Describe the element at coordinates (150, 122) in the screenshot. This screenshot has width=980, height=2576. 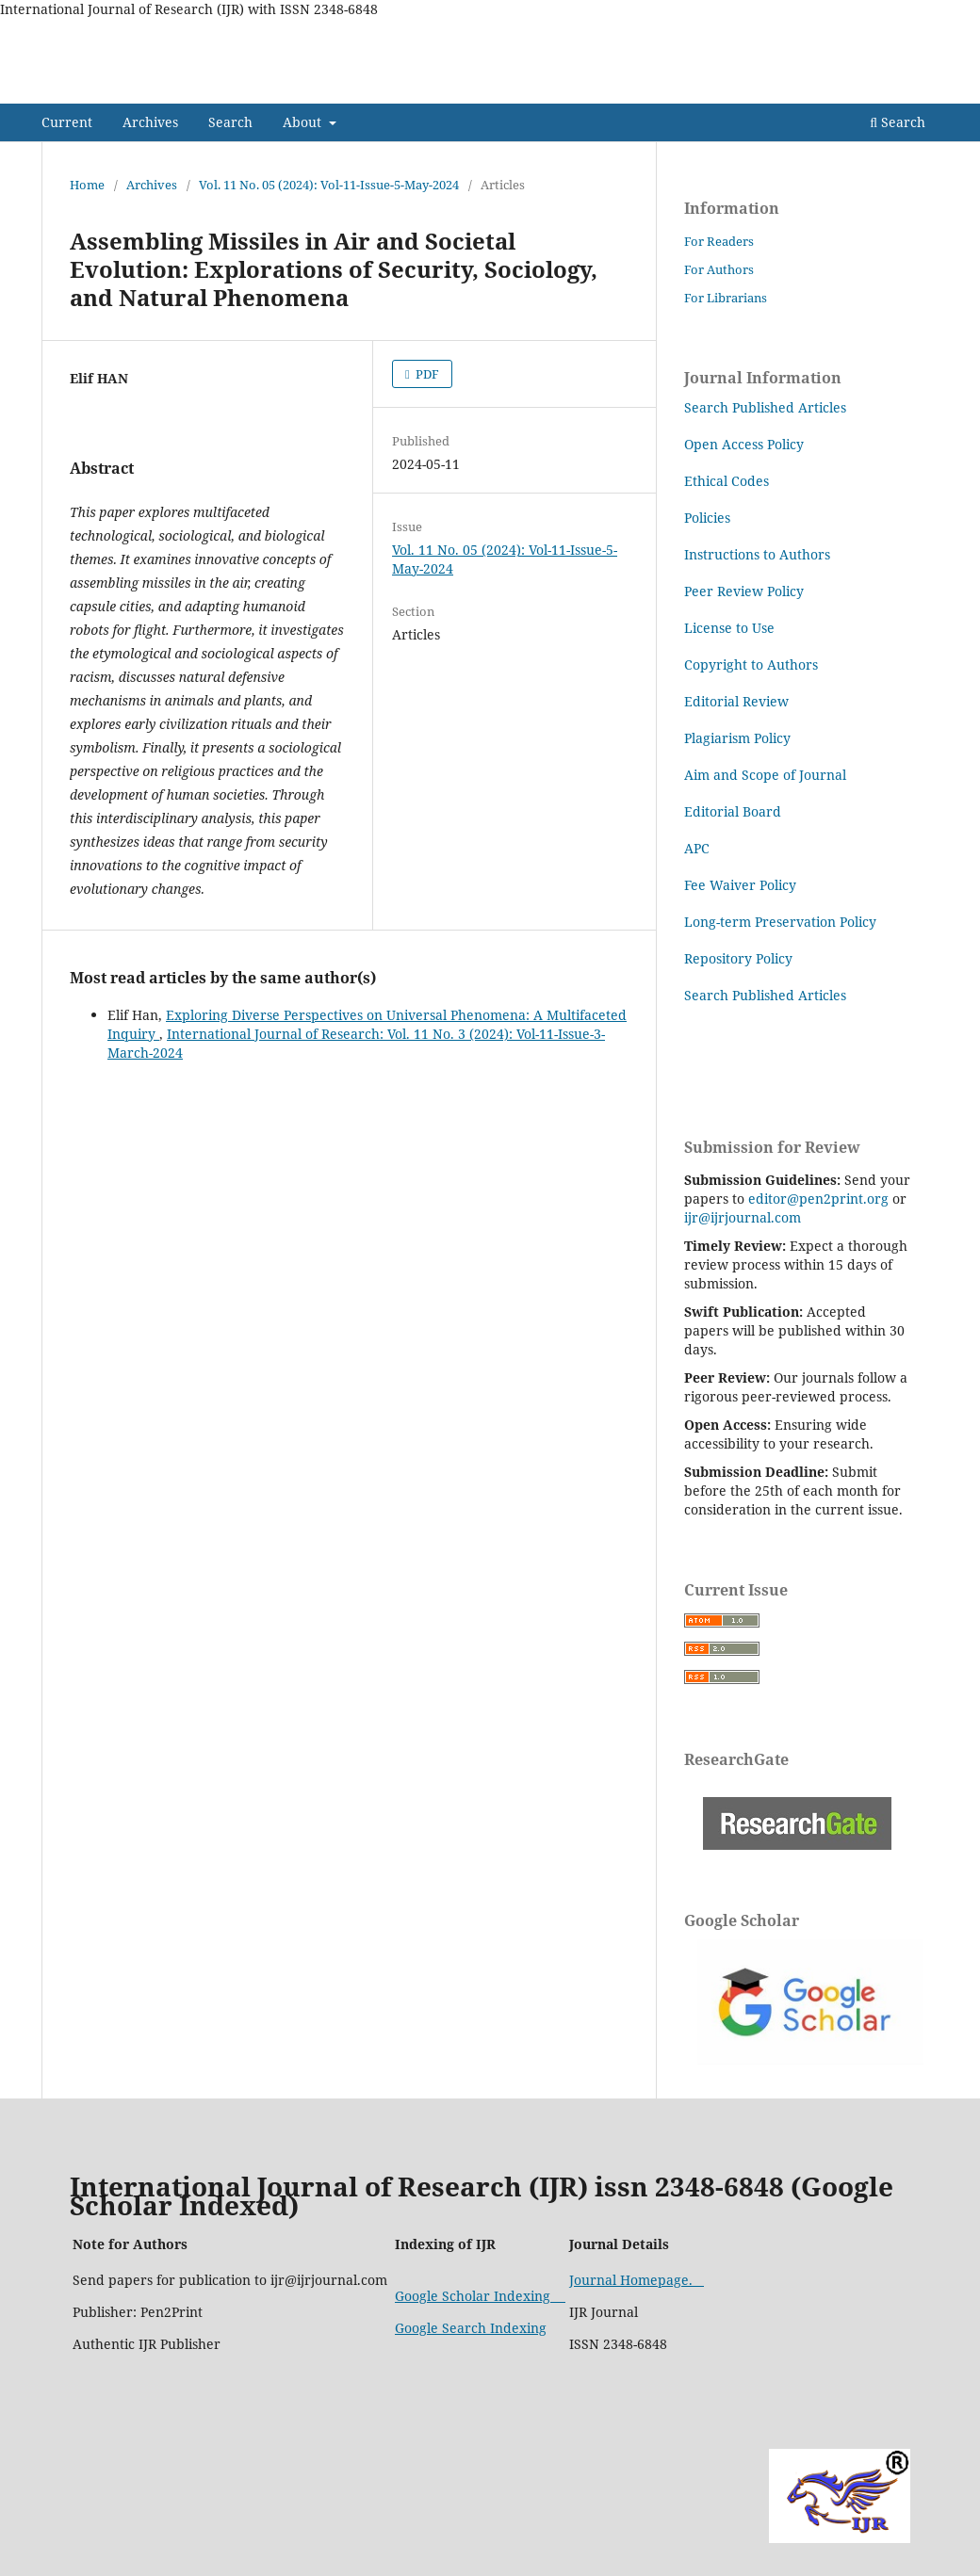
I see `Archives` at that location.